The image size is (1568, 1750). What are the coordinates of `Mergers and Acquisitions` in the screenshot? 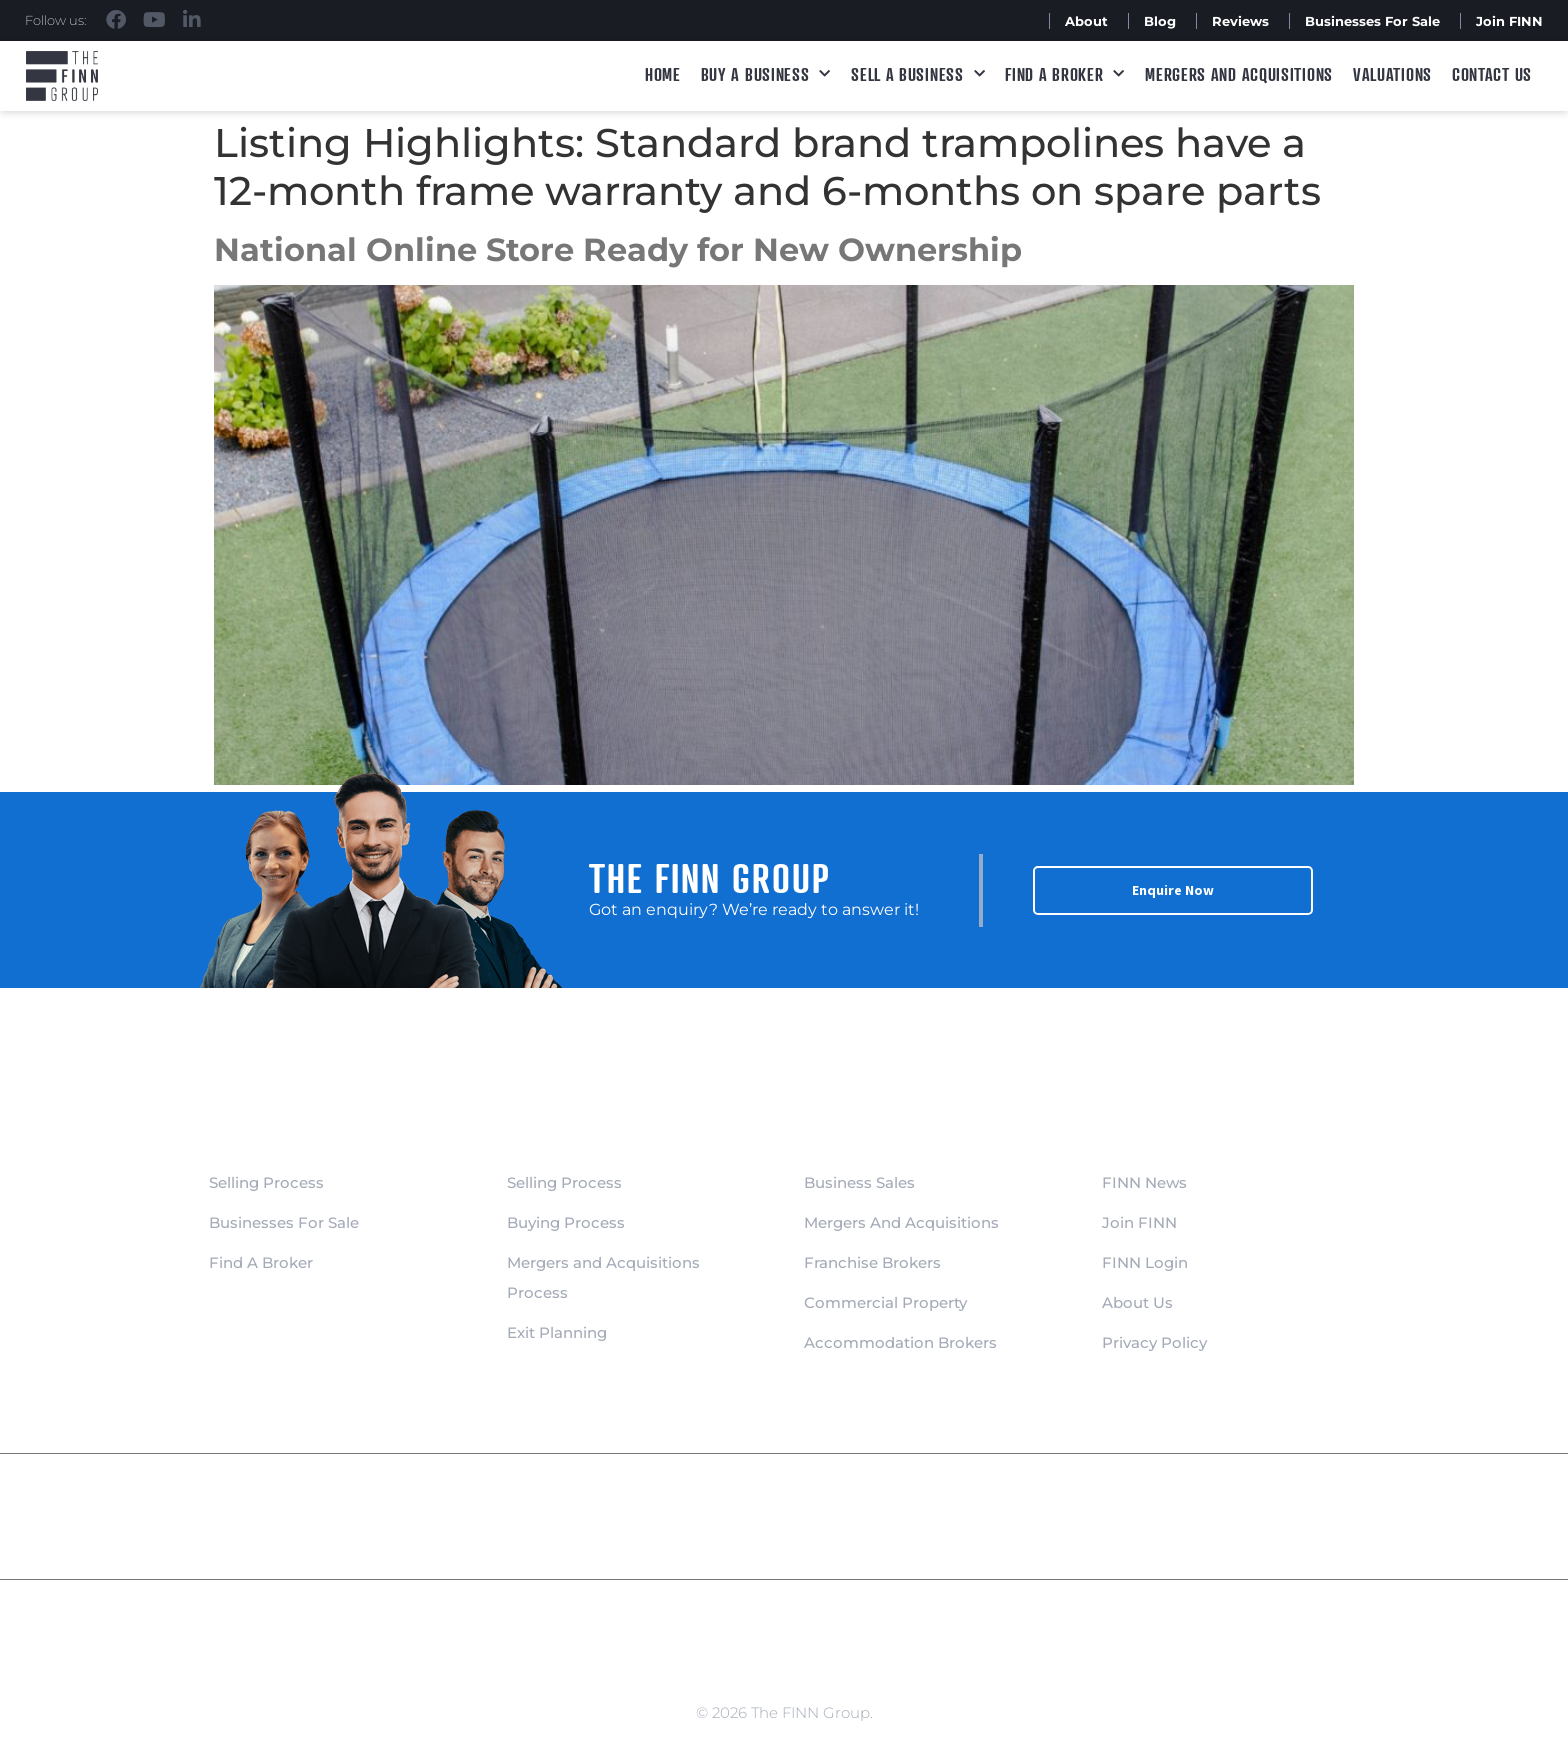 It's located at (1239, 74).